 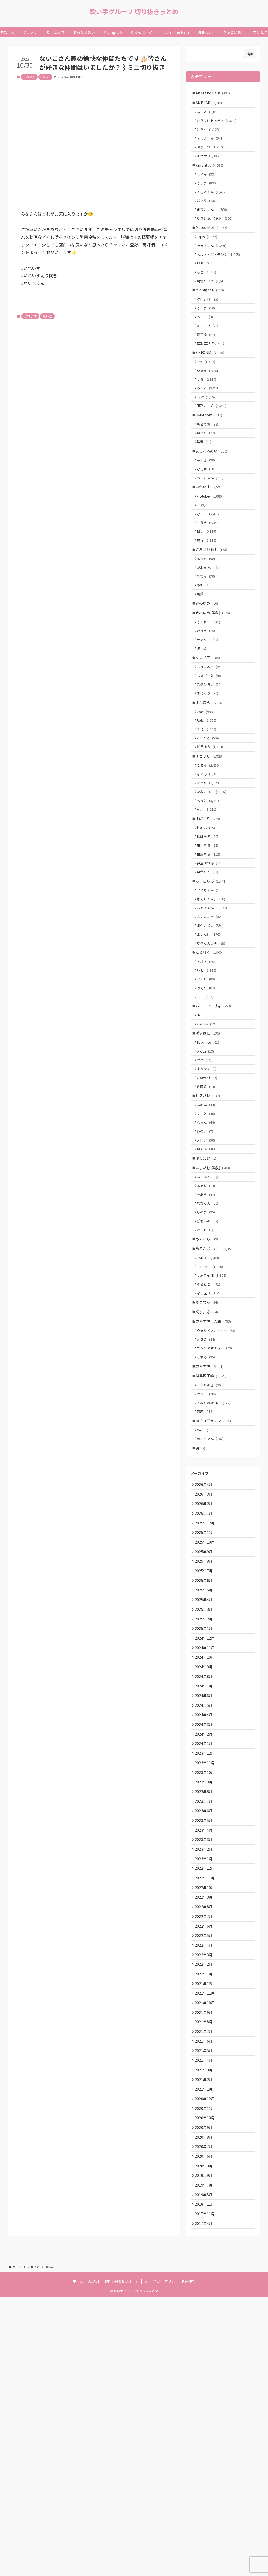 What do you see at coordinates (205, 2218) in the screenshot?
I see `2022年1月` at bounding box center [205, 2218].